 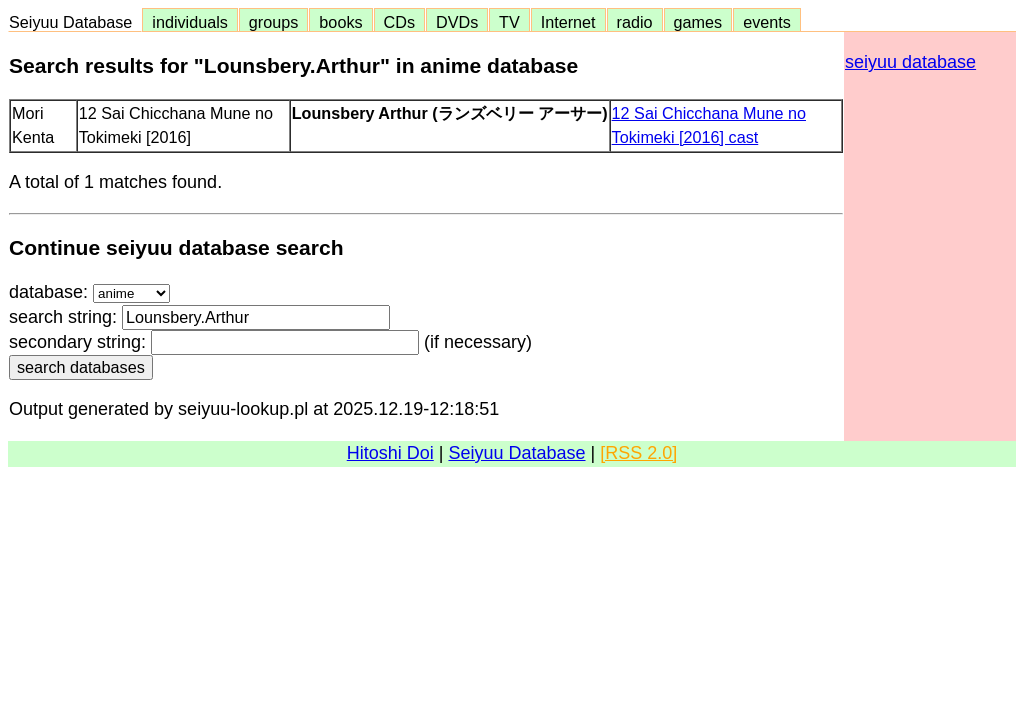 I want to click on Internet, so click(x=568, y=22).